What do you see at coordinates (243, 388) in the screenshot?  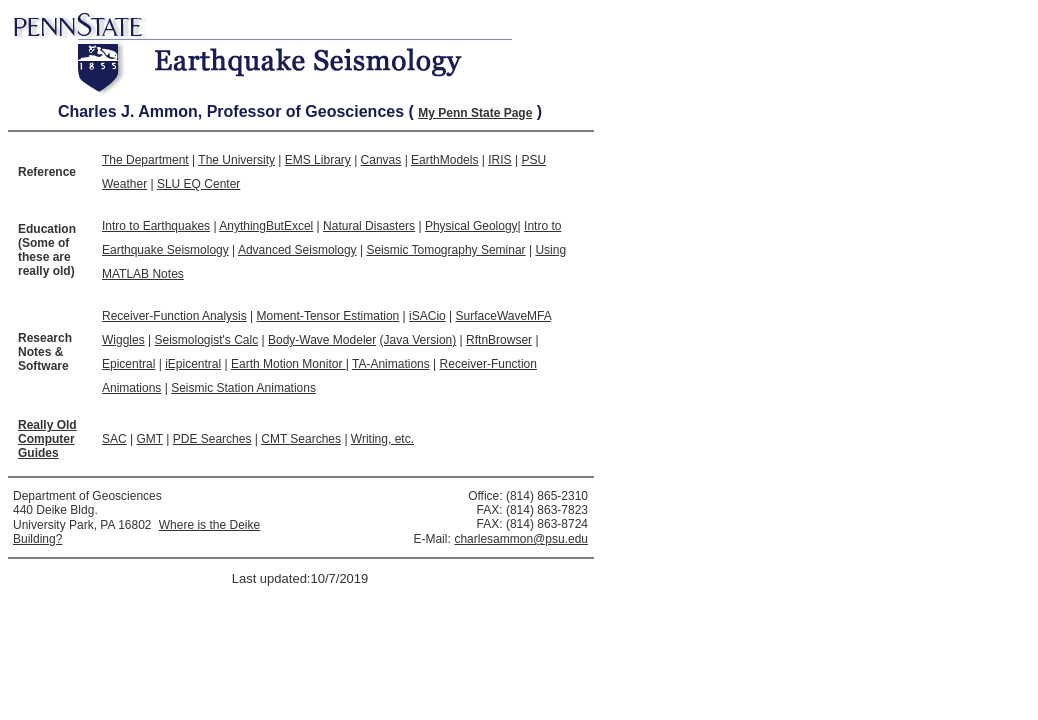 I see `Seismic Station Animations` at bounding box center [243, 388].